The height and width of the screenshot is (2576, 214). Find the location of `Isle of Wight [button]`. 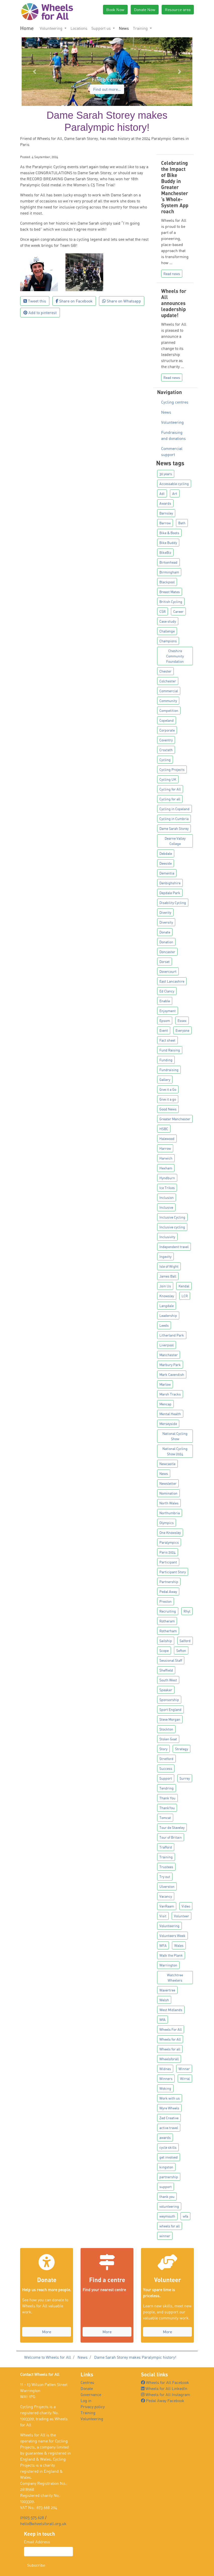

Isle of Wight [button] is located at coordinates (169, 1266).